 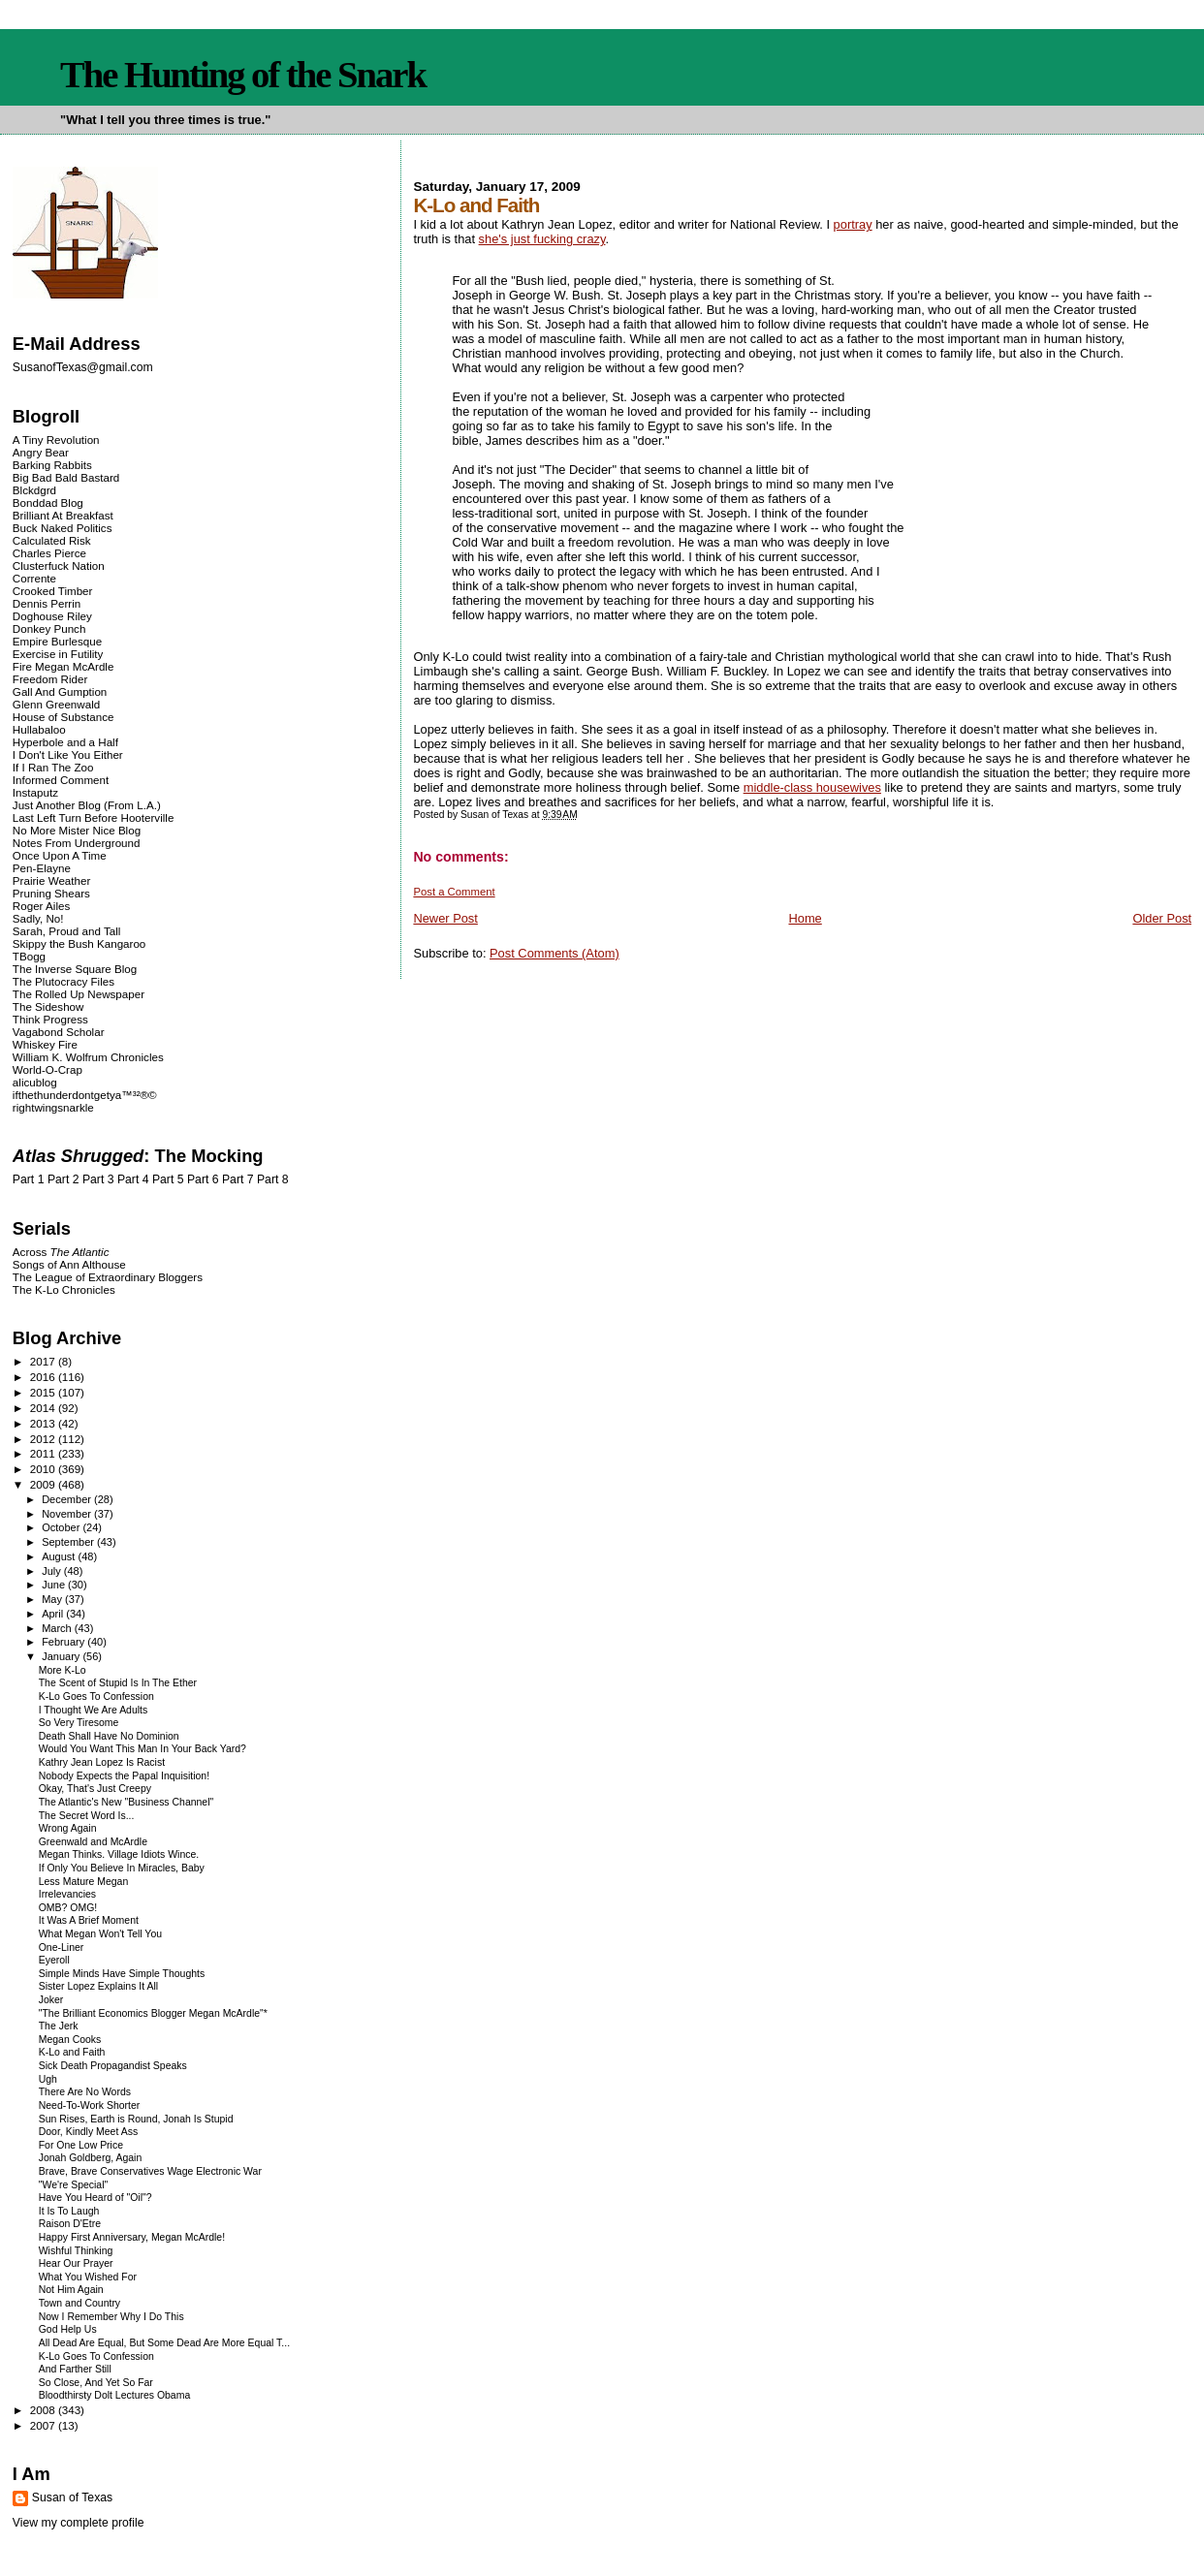 I want to click on Megan Thinks. Village Idiots Wince., so click(x=119, y=1854).